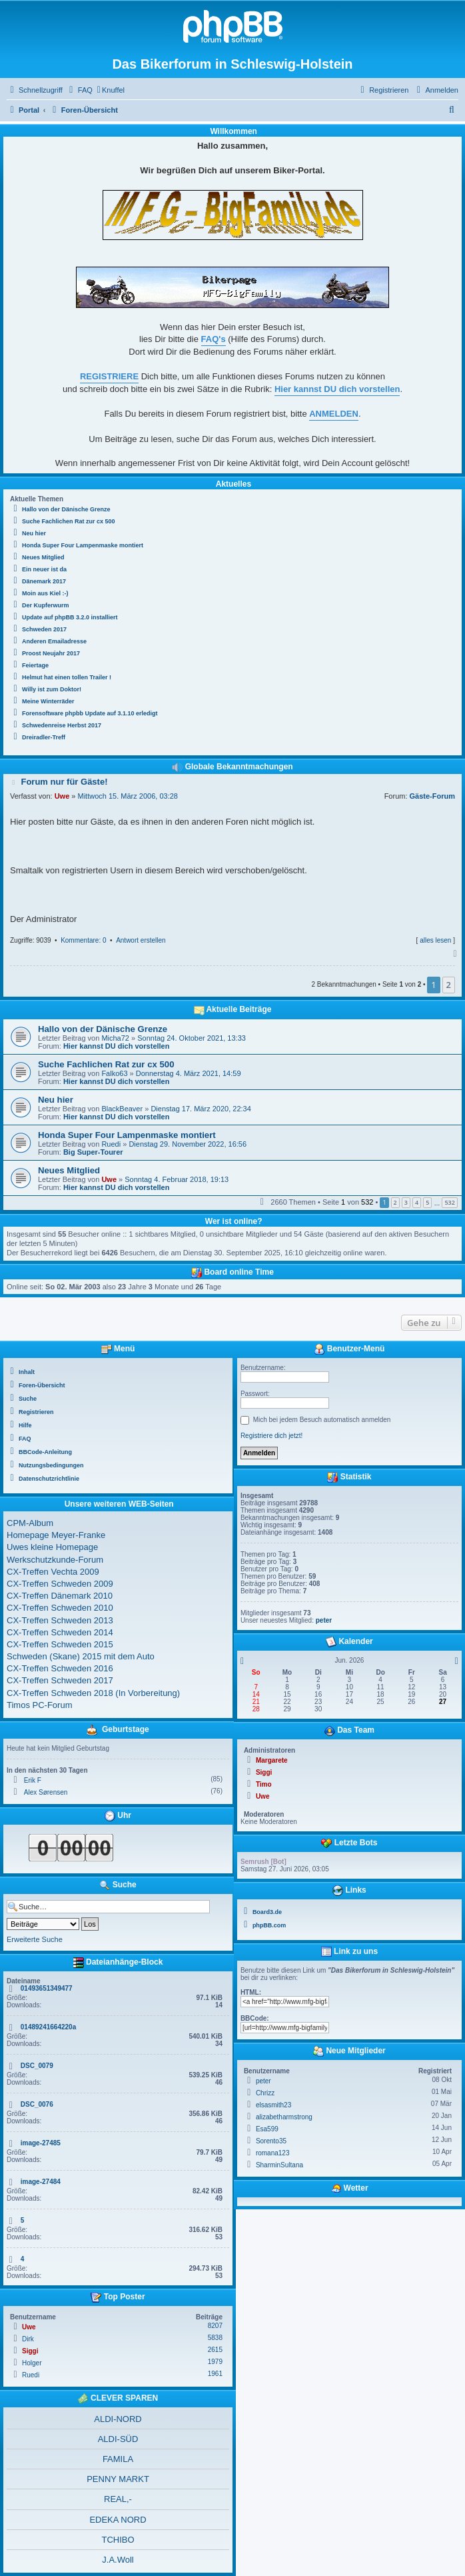 The height and width of the screenshot is (2576, 465). I want to click on Kommentare: 0, so click(83, 940).